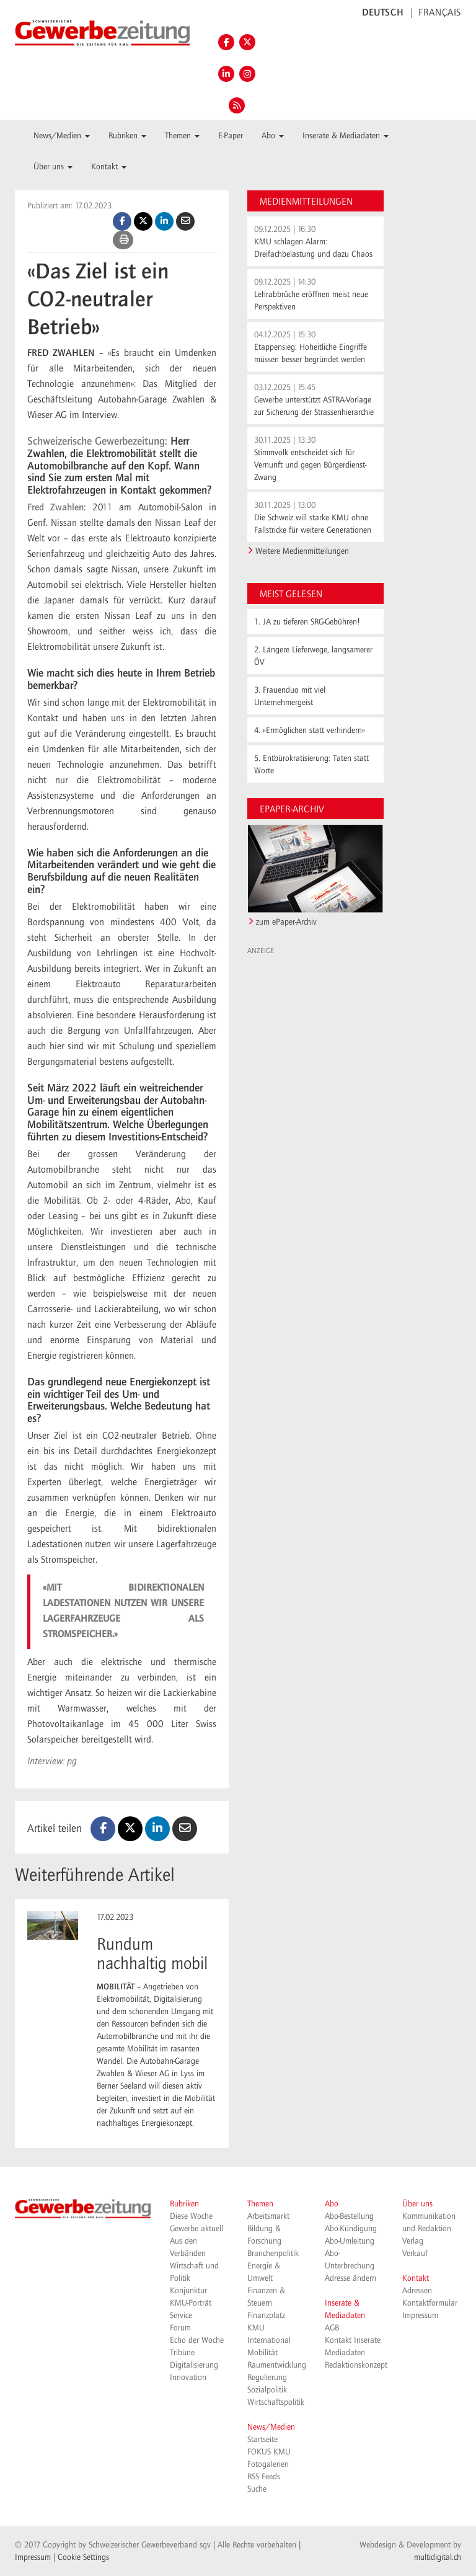 The width and height of the screenshot is (476, 2576). What do you see at coordinates (350, 2278) in the screenshot?
I see `Adresse ändern` at bounding box center [350, 2278].